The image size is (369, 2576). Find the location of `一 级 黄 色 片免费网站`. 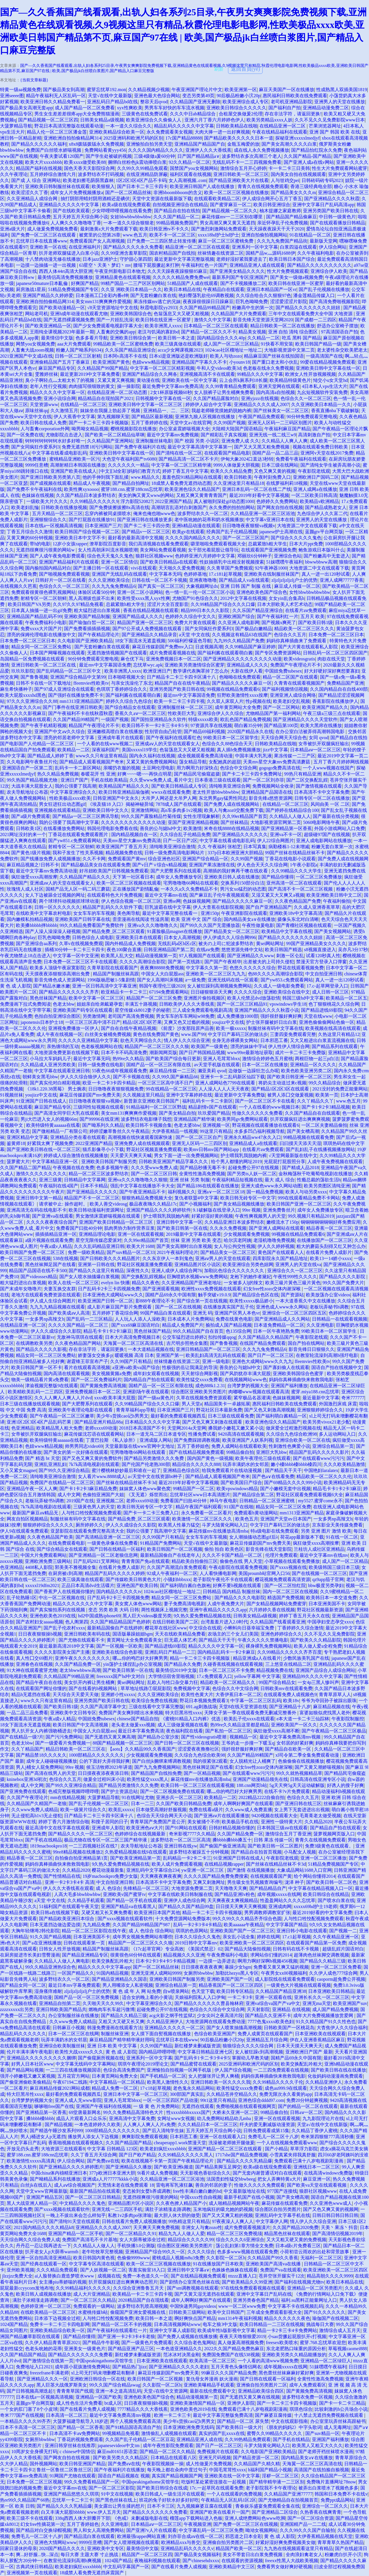

一 级 黄 色 片免费网站 is located at coordinates (156, 2106).